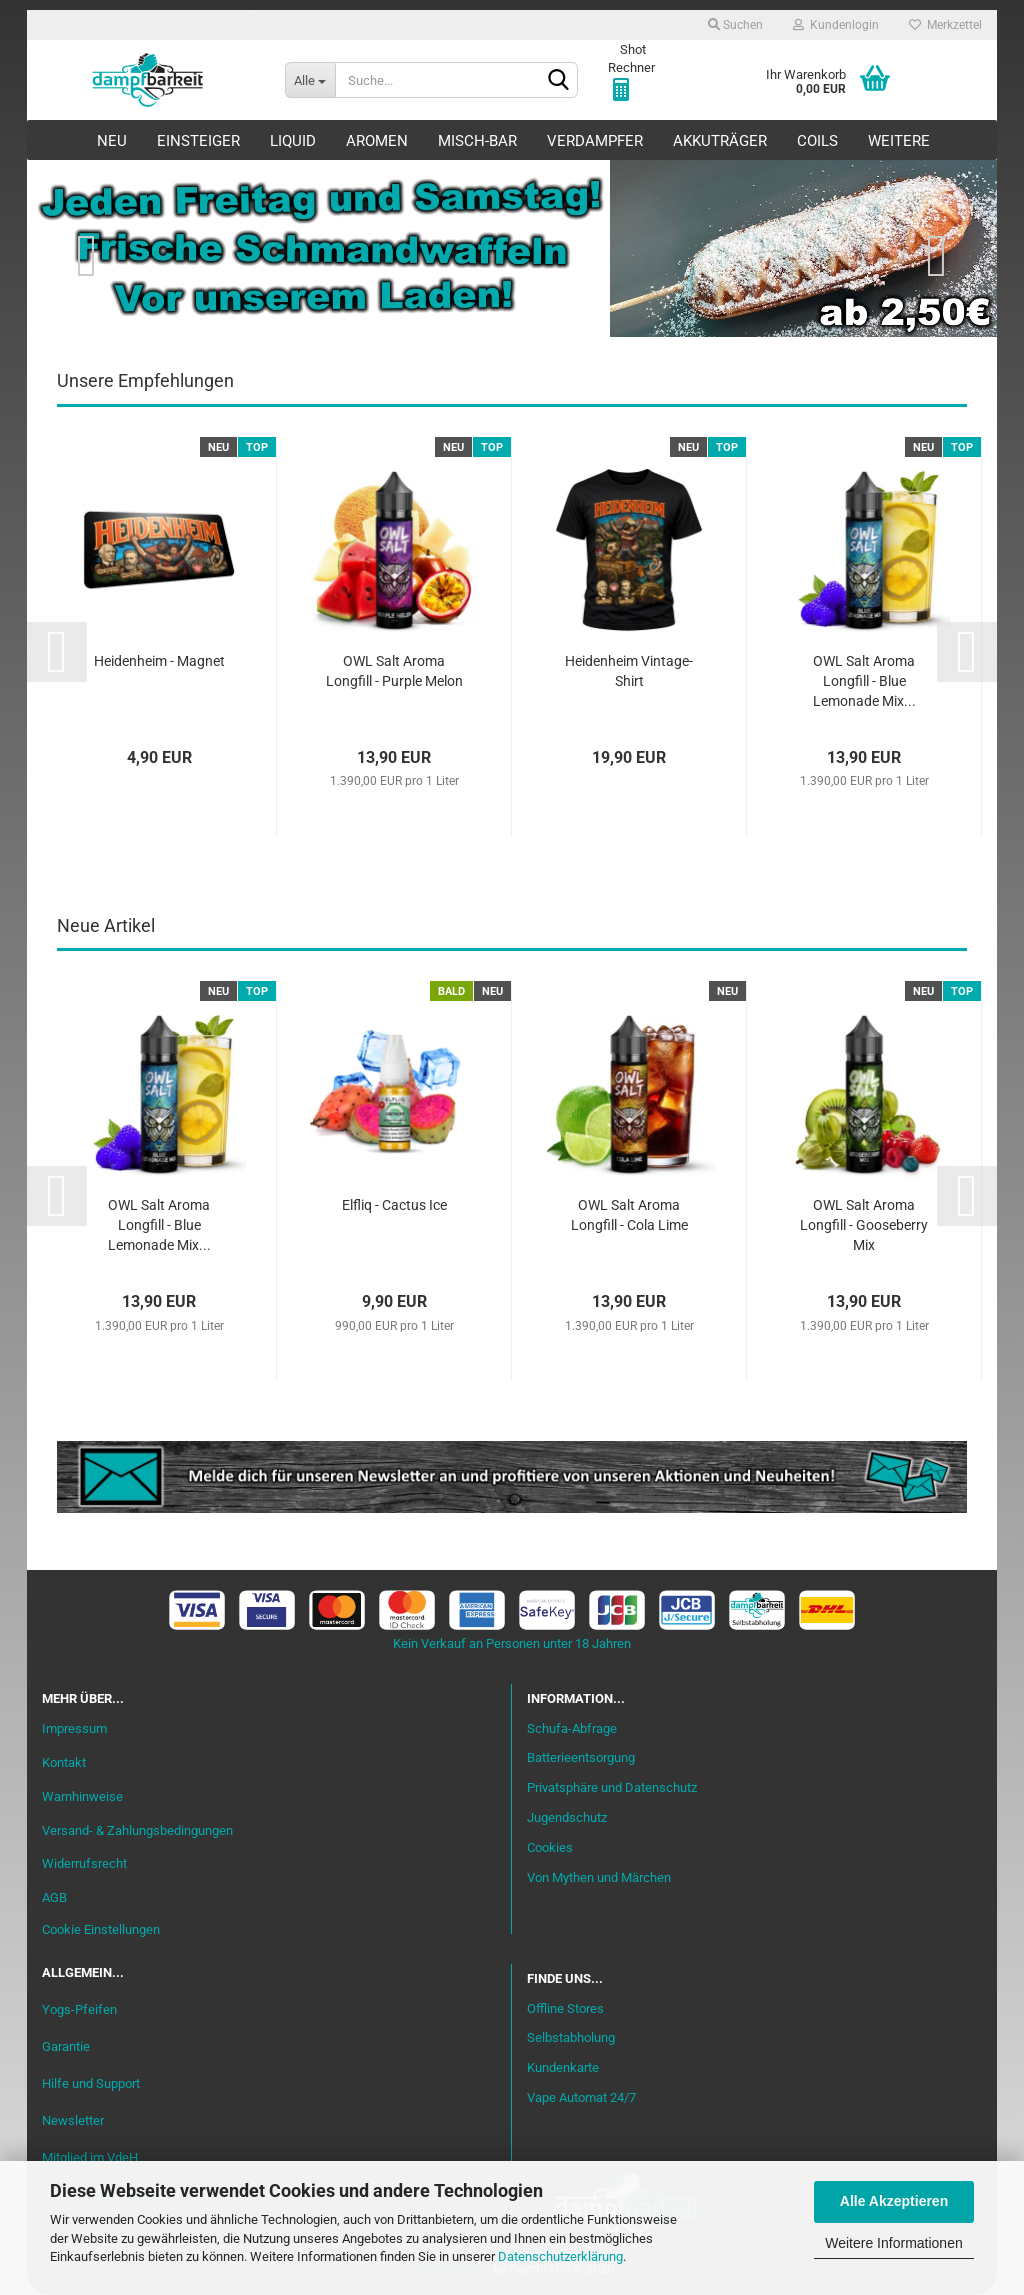  I want to click on OWL Salt Aroma Longfill - Gooseberry Mix, so click(864, 1225).